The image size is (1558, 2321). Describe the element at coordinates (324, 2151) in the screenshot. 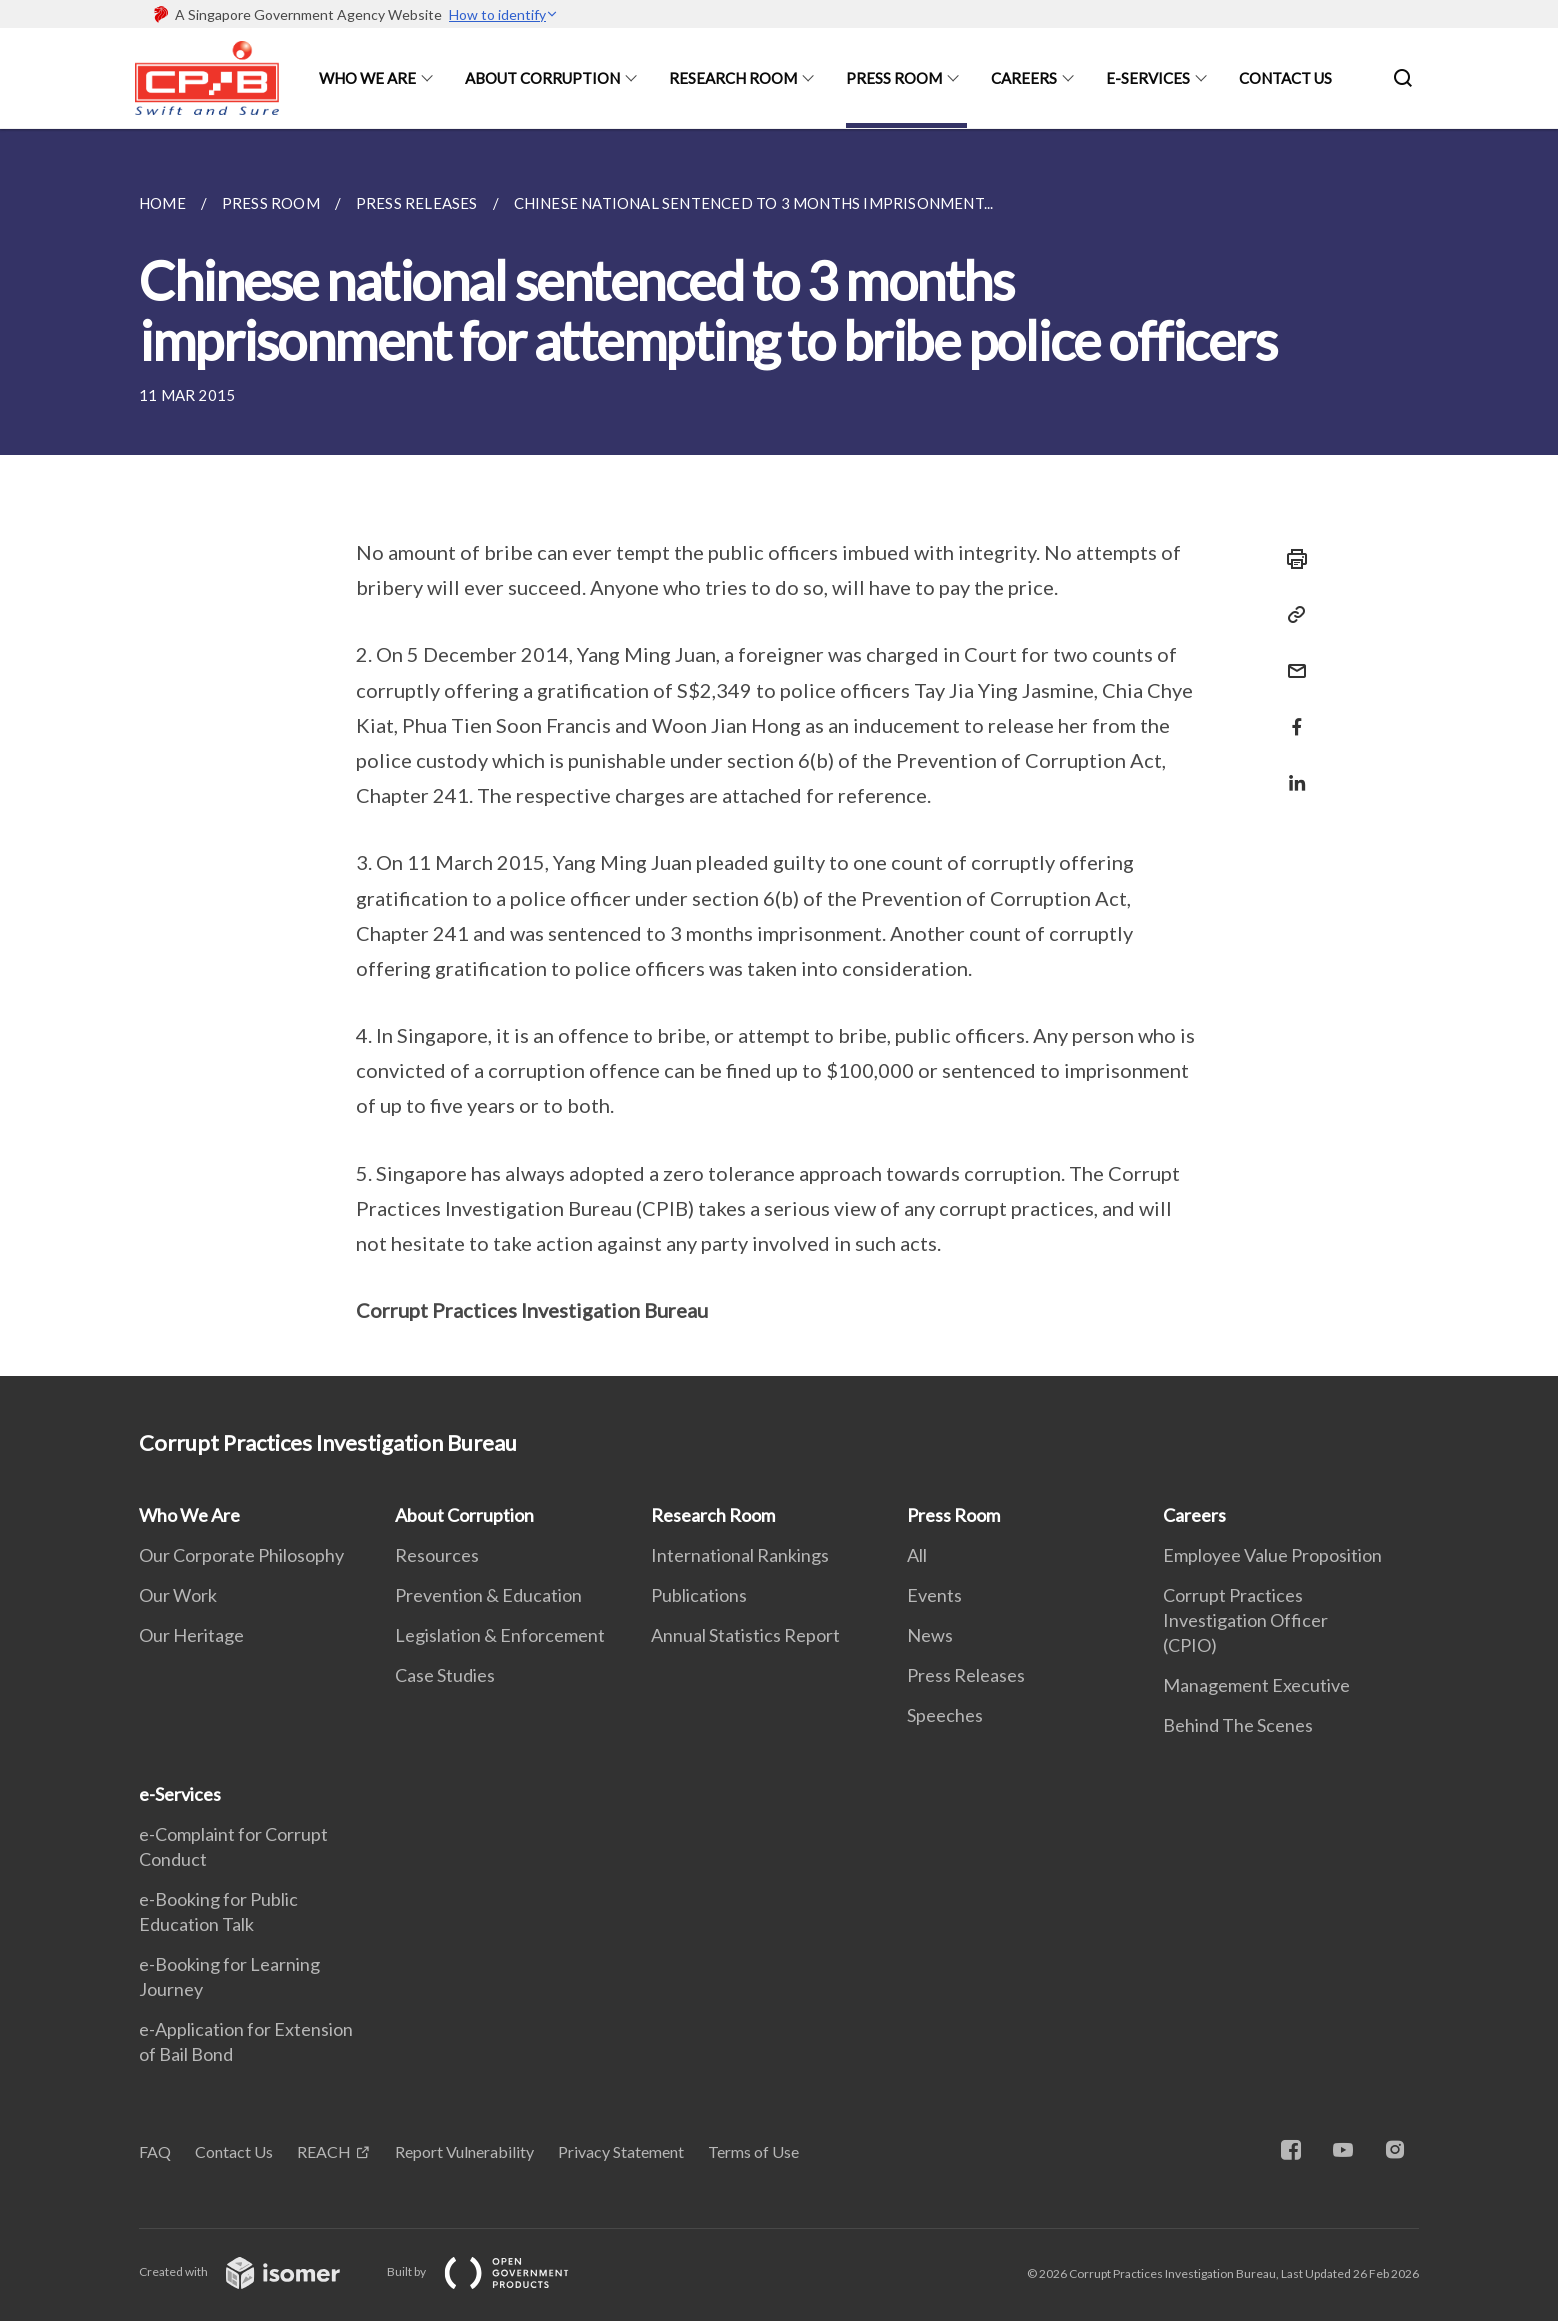

I see `REACH` at that location.